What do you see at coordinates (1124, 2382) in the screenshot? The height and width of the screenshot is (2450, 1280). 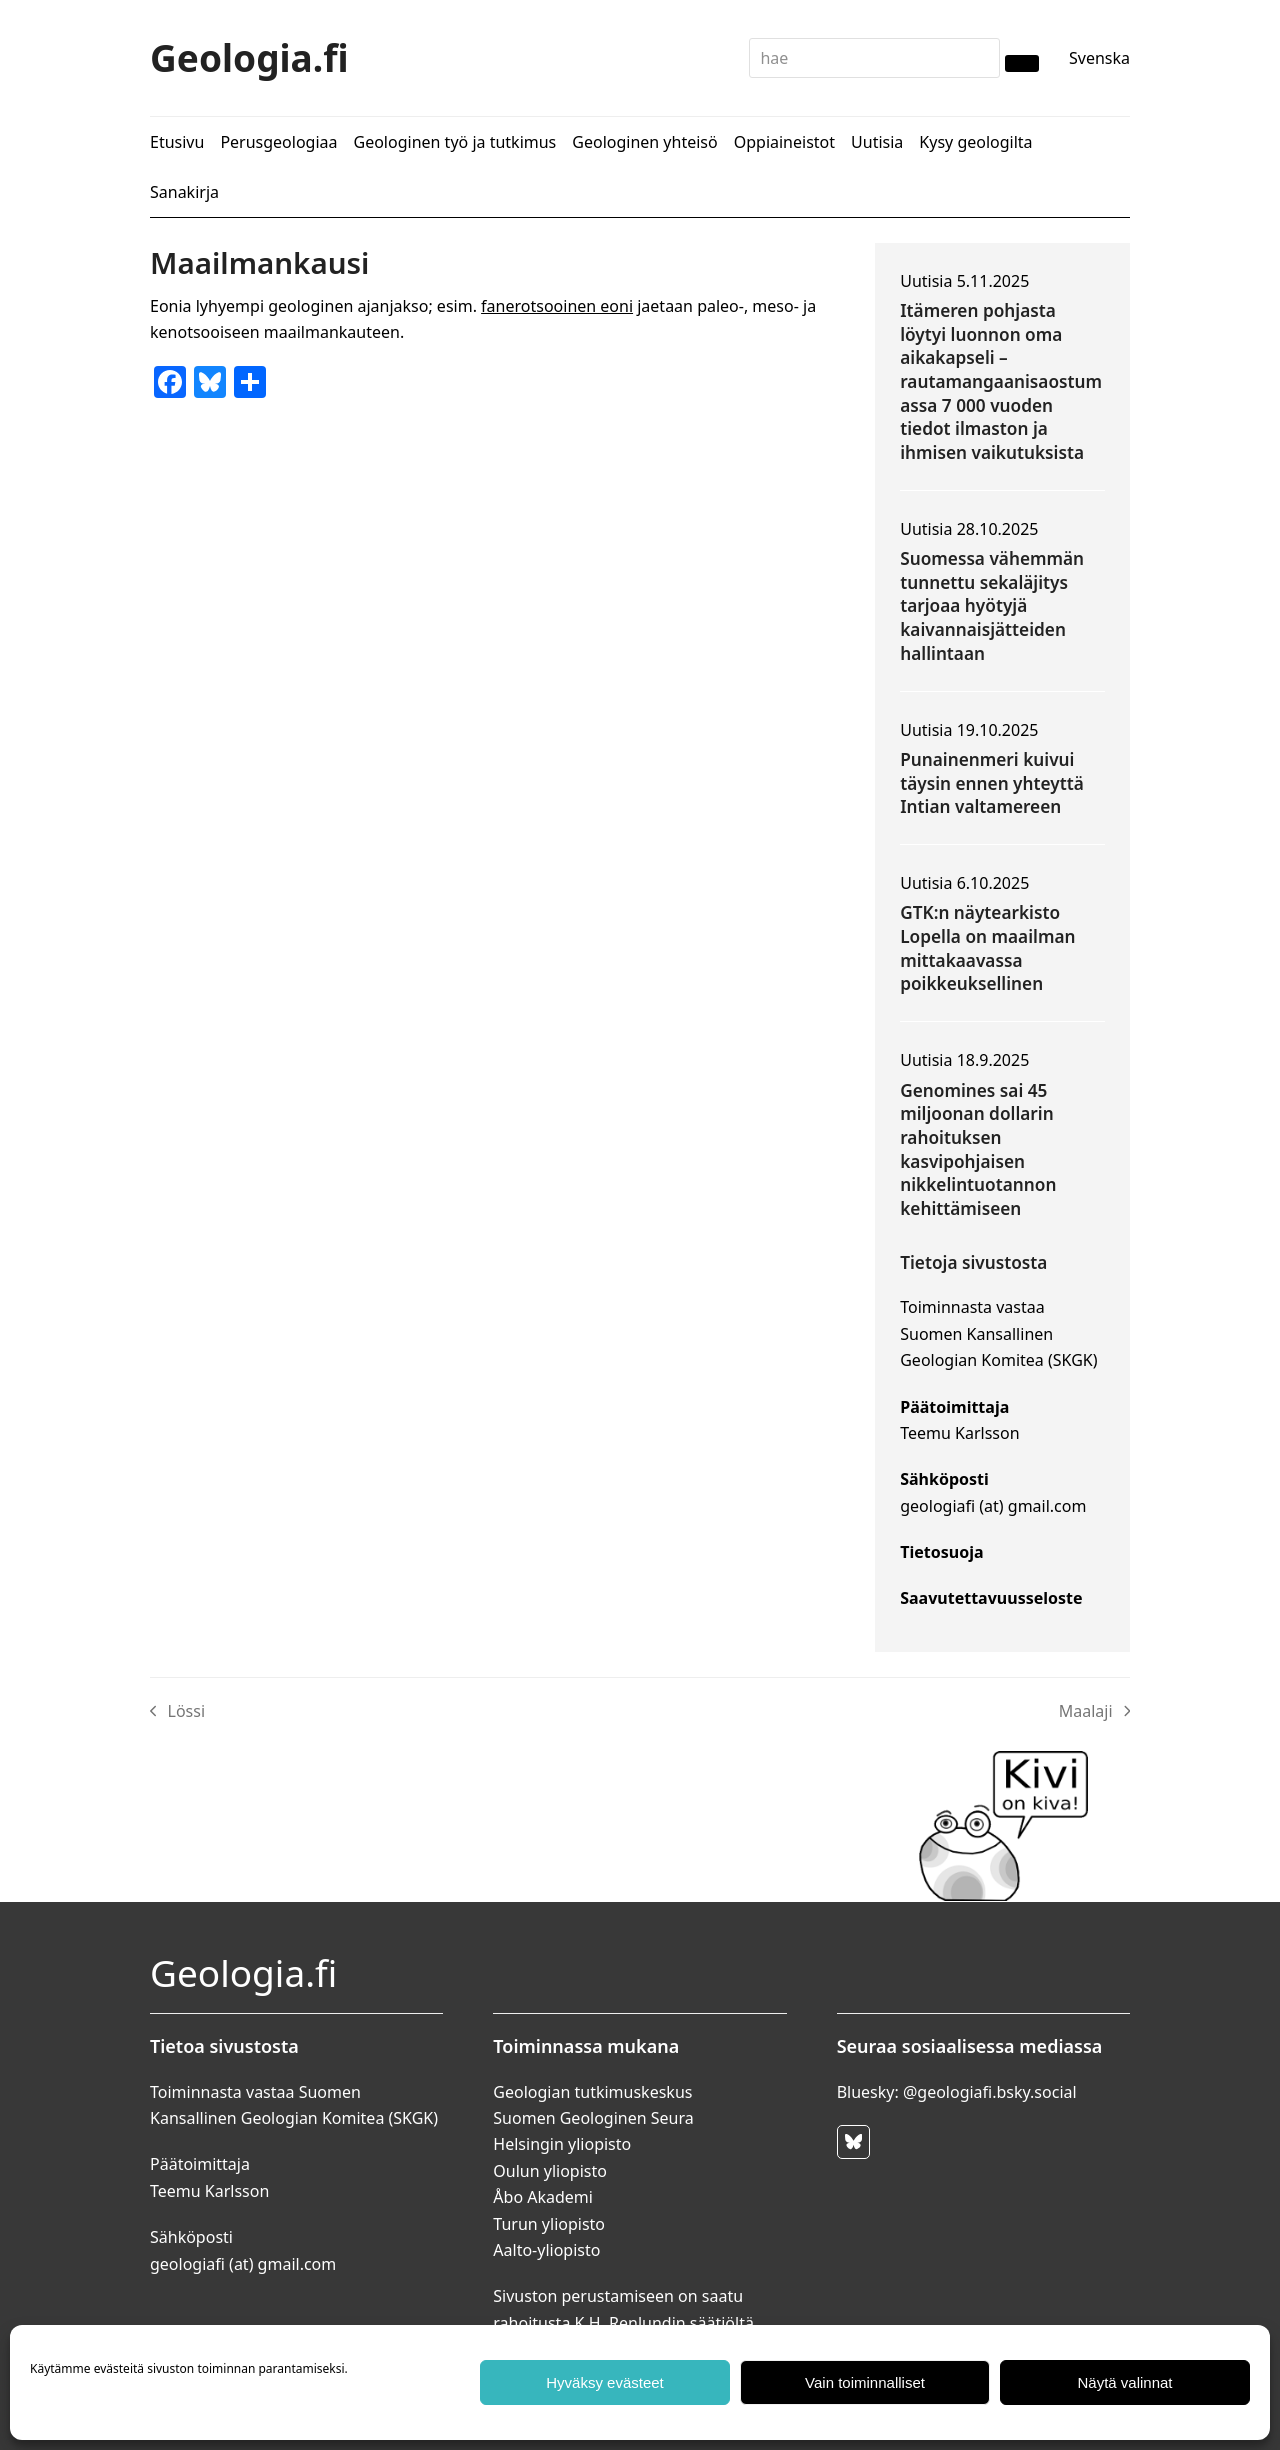 I see `Näytä valinnat` at bounding box center [1124, 2382].